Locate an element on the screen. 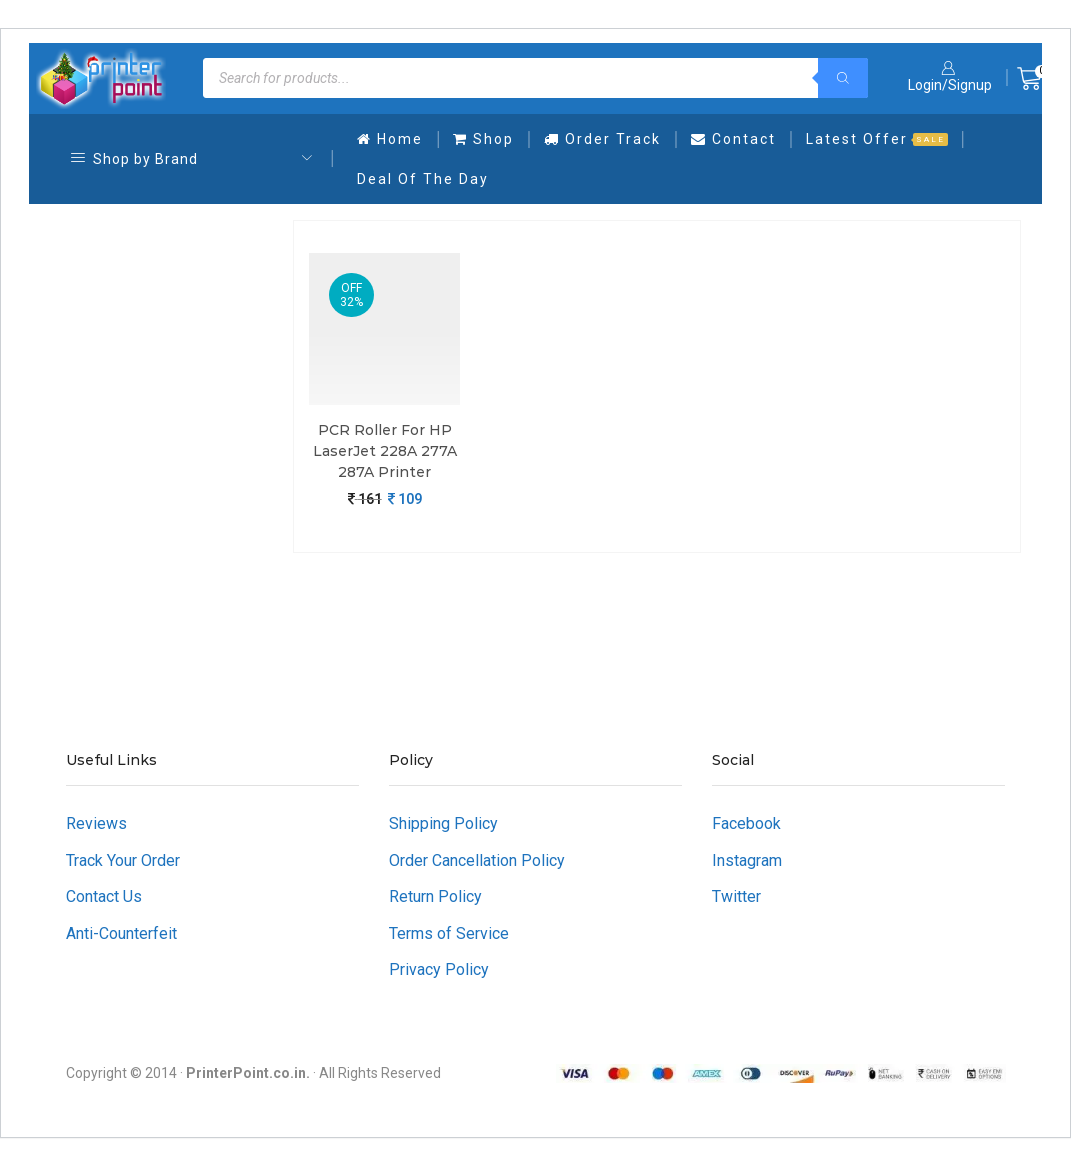  Order Track is located at coordinates (602, 139).